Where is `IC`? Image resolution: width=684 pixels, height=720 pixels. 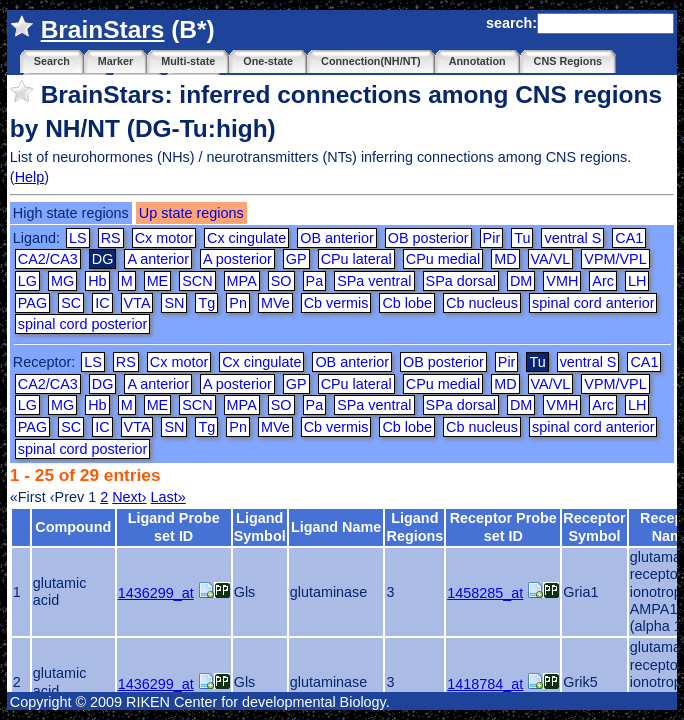
IC is located at coordinates (102, 303).